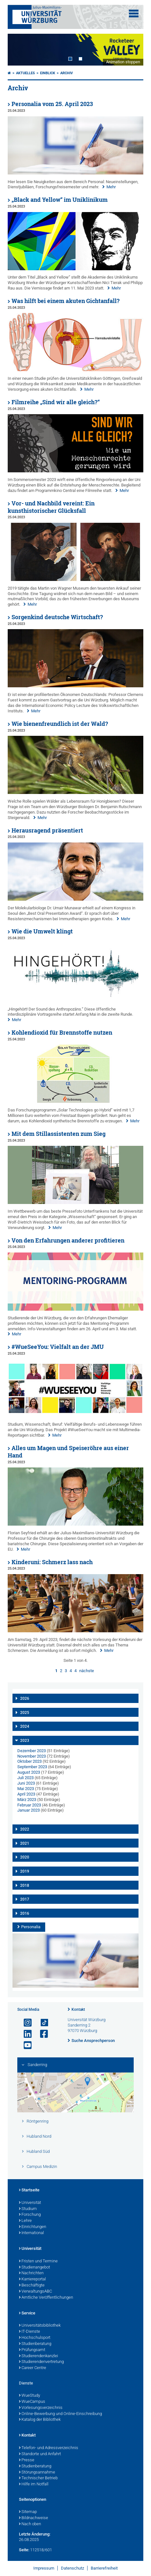  Describe the element at coordinates (24, 1857) in the screenshot. I see `2020` at that location.